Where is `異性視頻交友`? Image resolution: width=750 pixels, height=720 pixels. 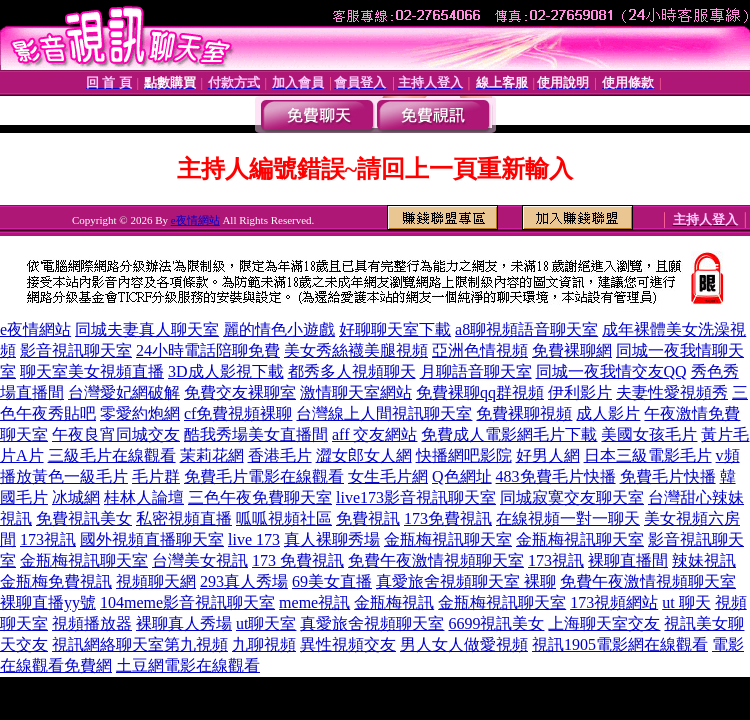
異性視頻交友 is located at coordinates (348, 644).